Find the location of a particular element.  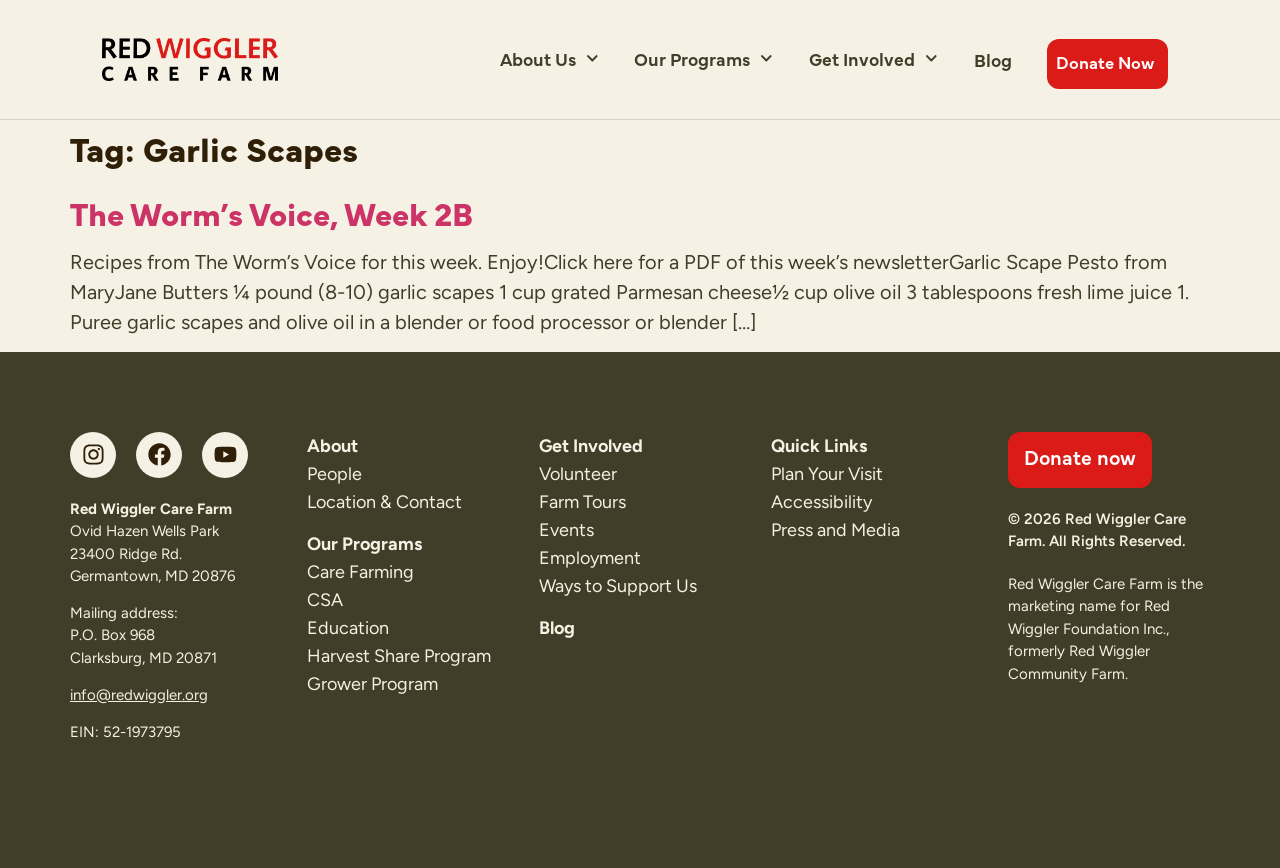

Grower Program is located at coordinates (372, 684).